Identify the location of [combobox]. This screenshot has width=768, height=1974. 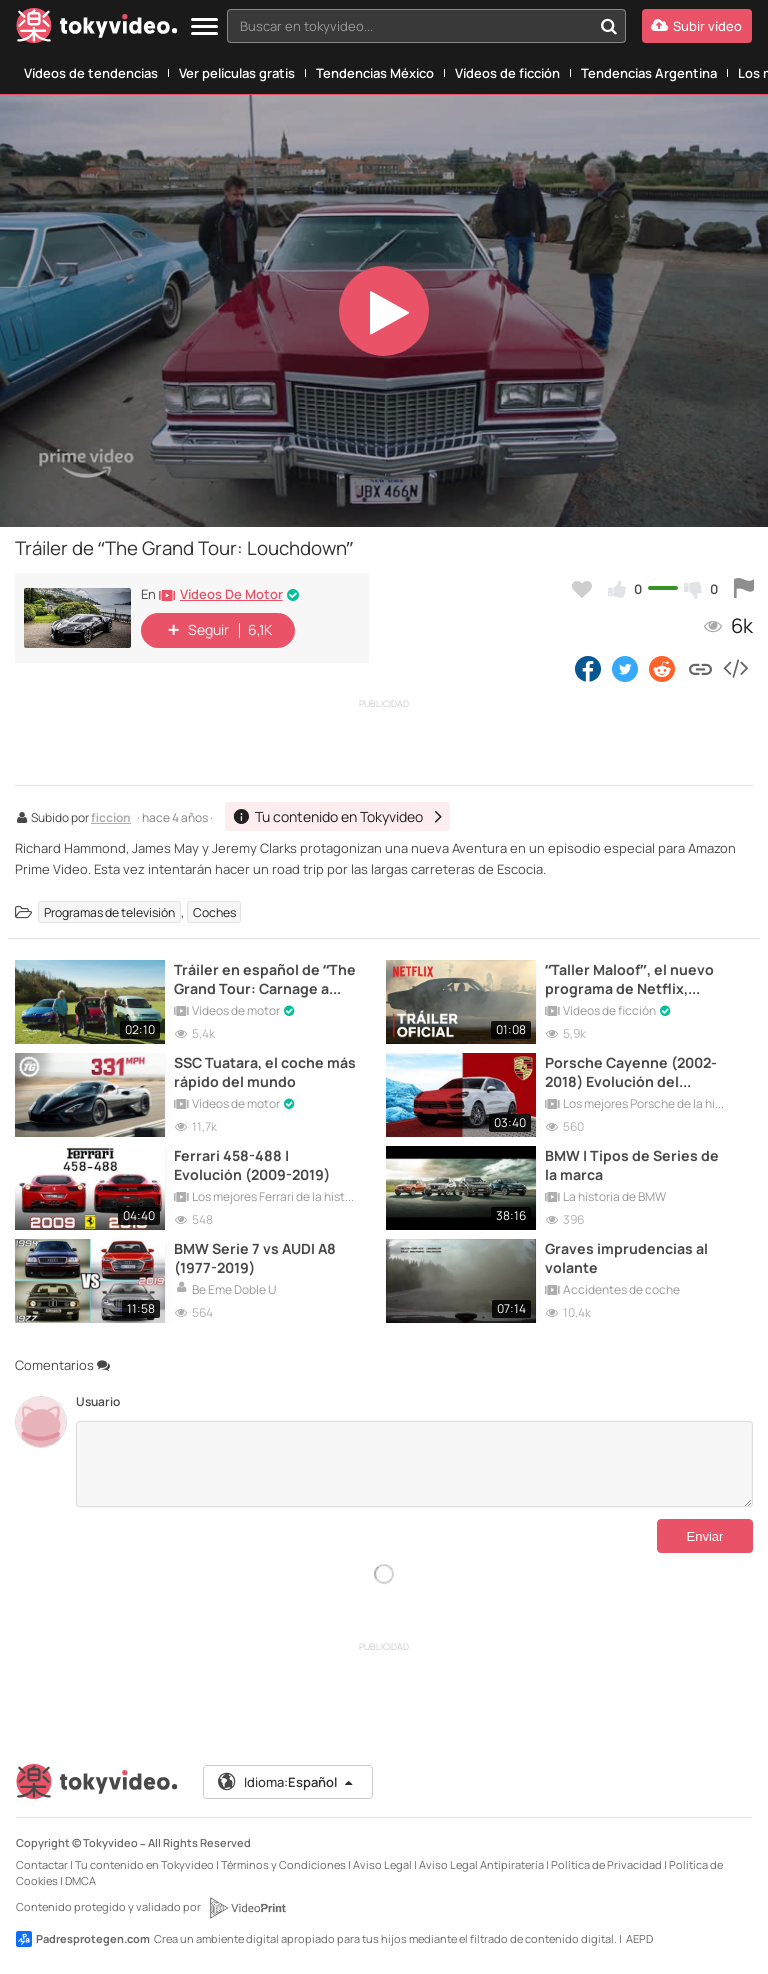
(426, 26).